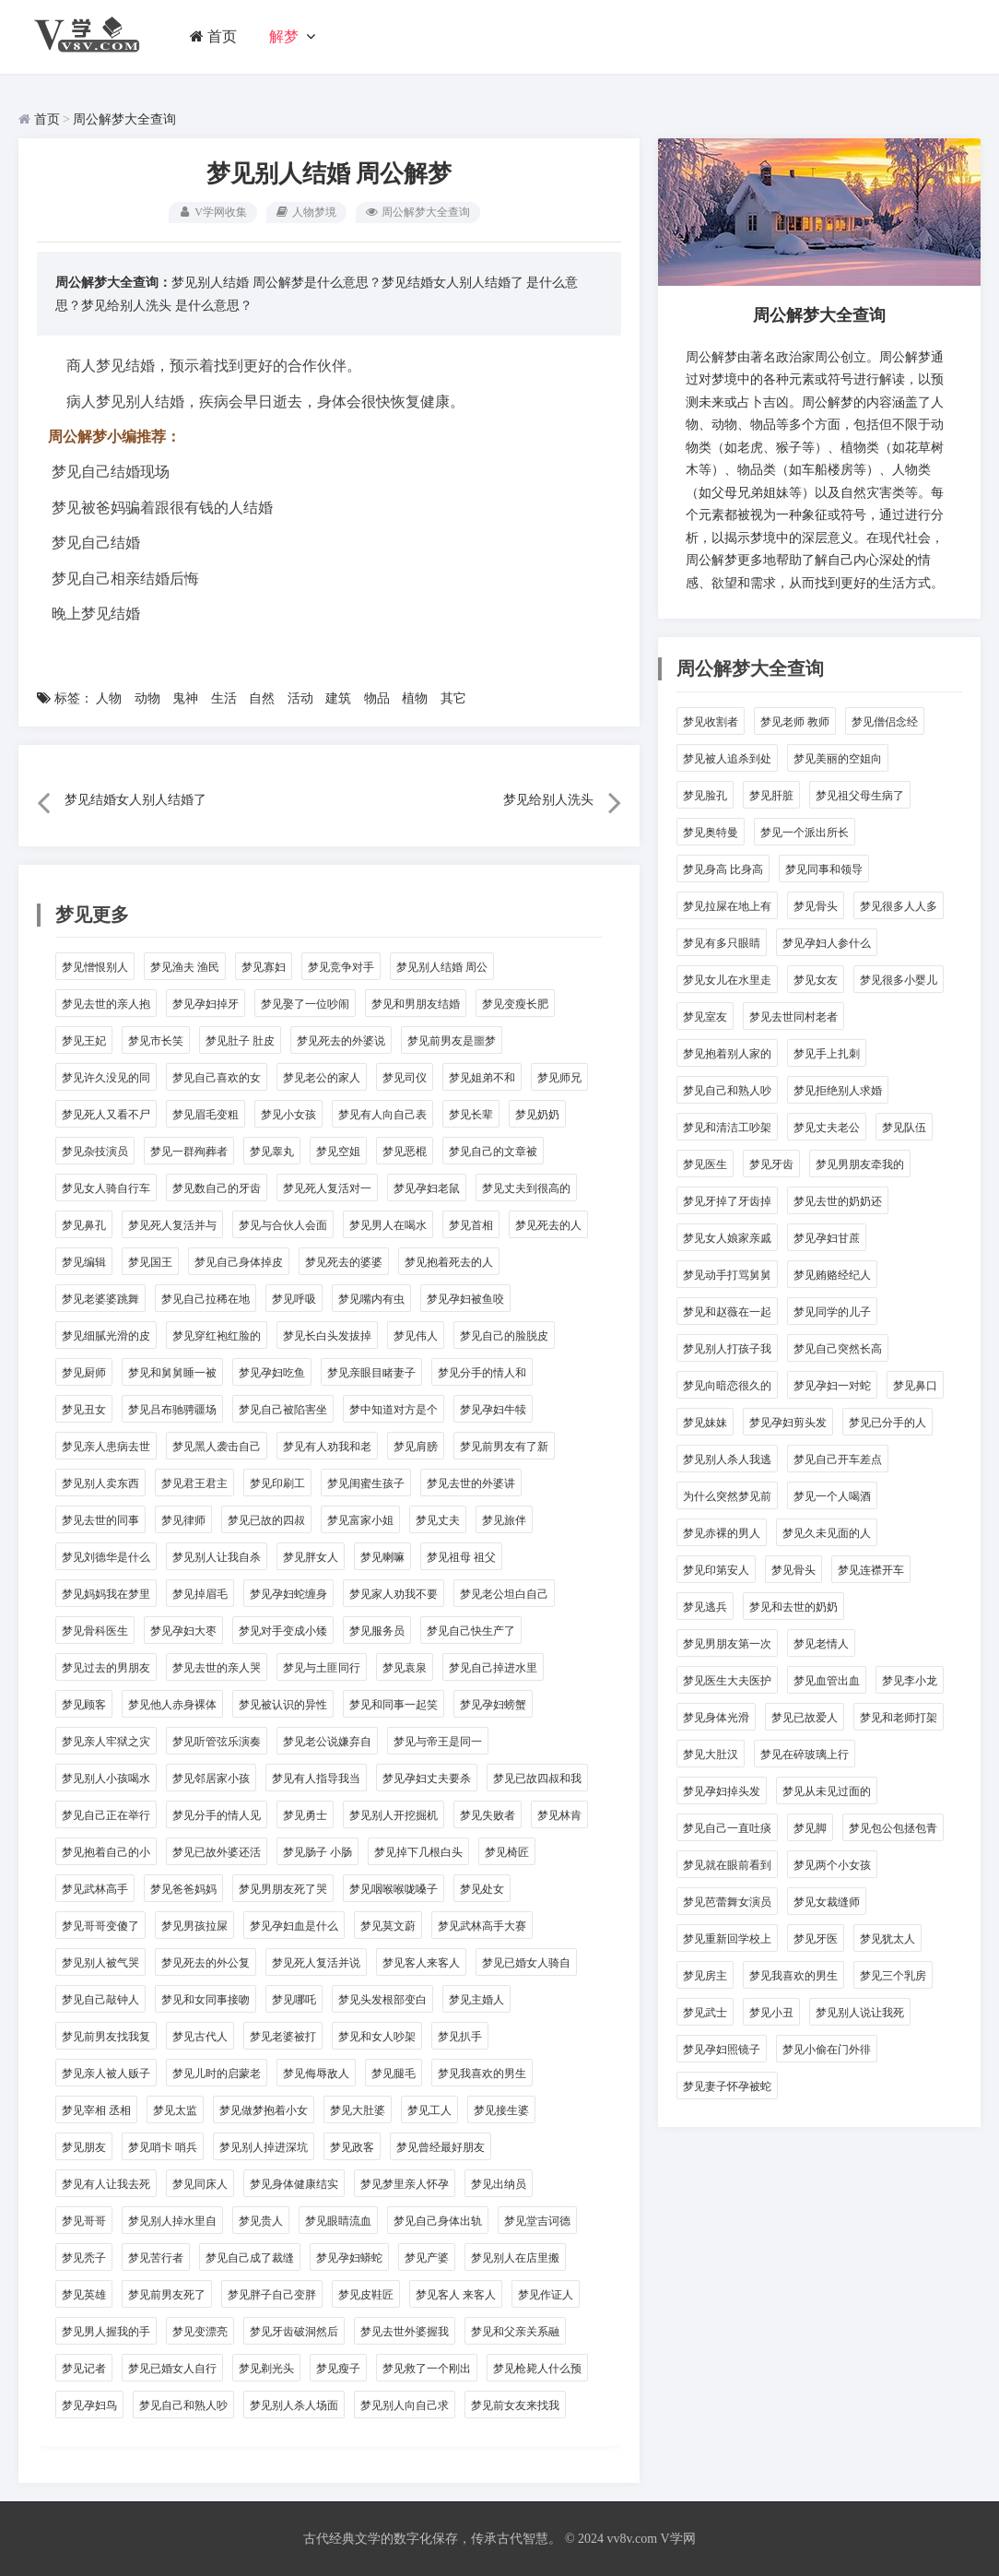 The height and width of the screenshot is (2576, 999). What do you see at coordinates (559, 1815) in the screenshot?
I see `梦见林肯` at bounding box center [559, 1815].